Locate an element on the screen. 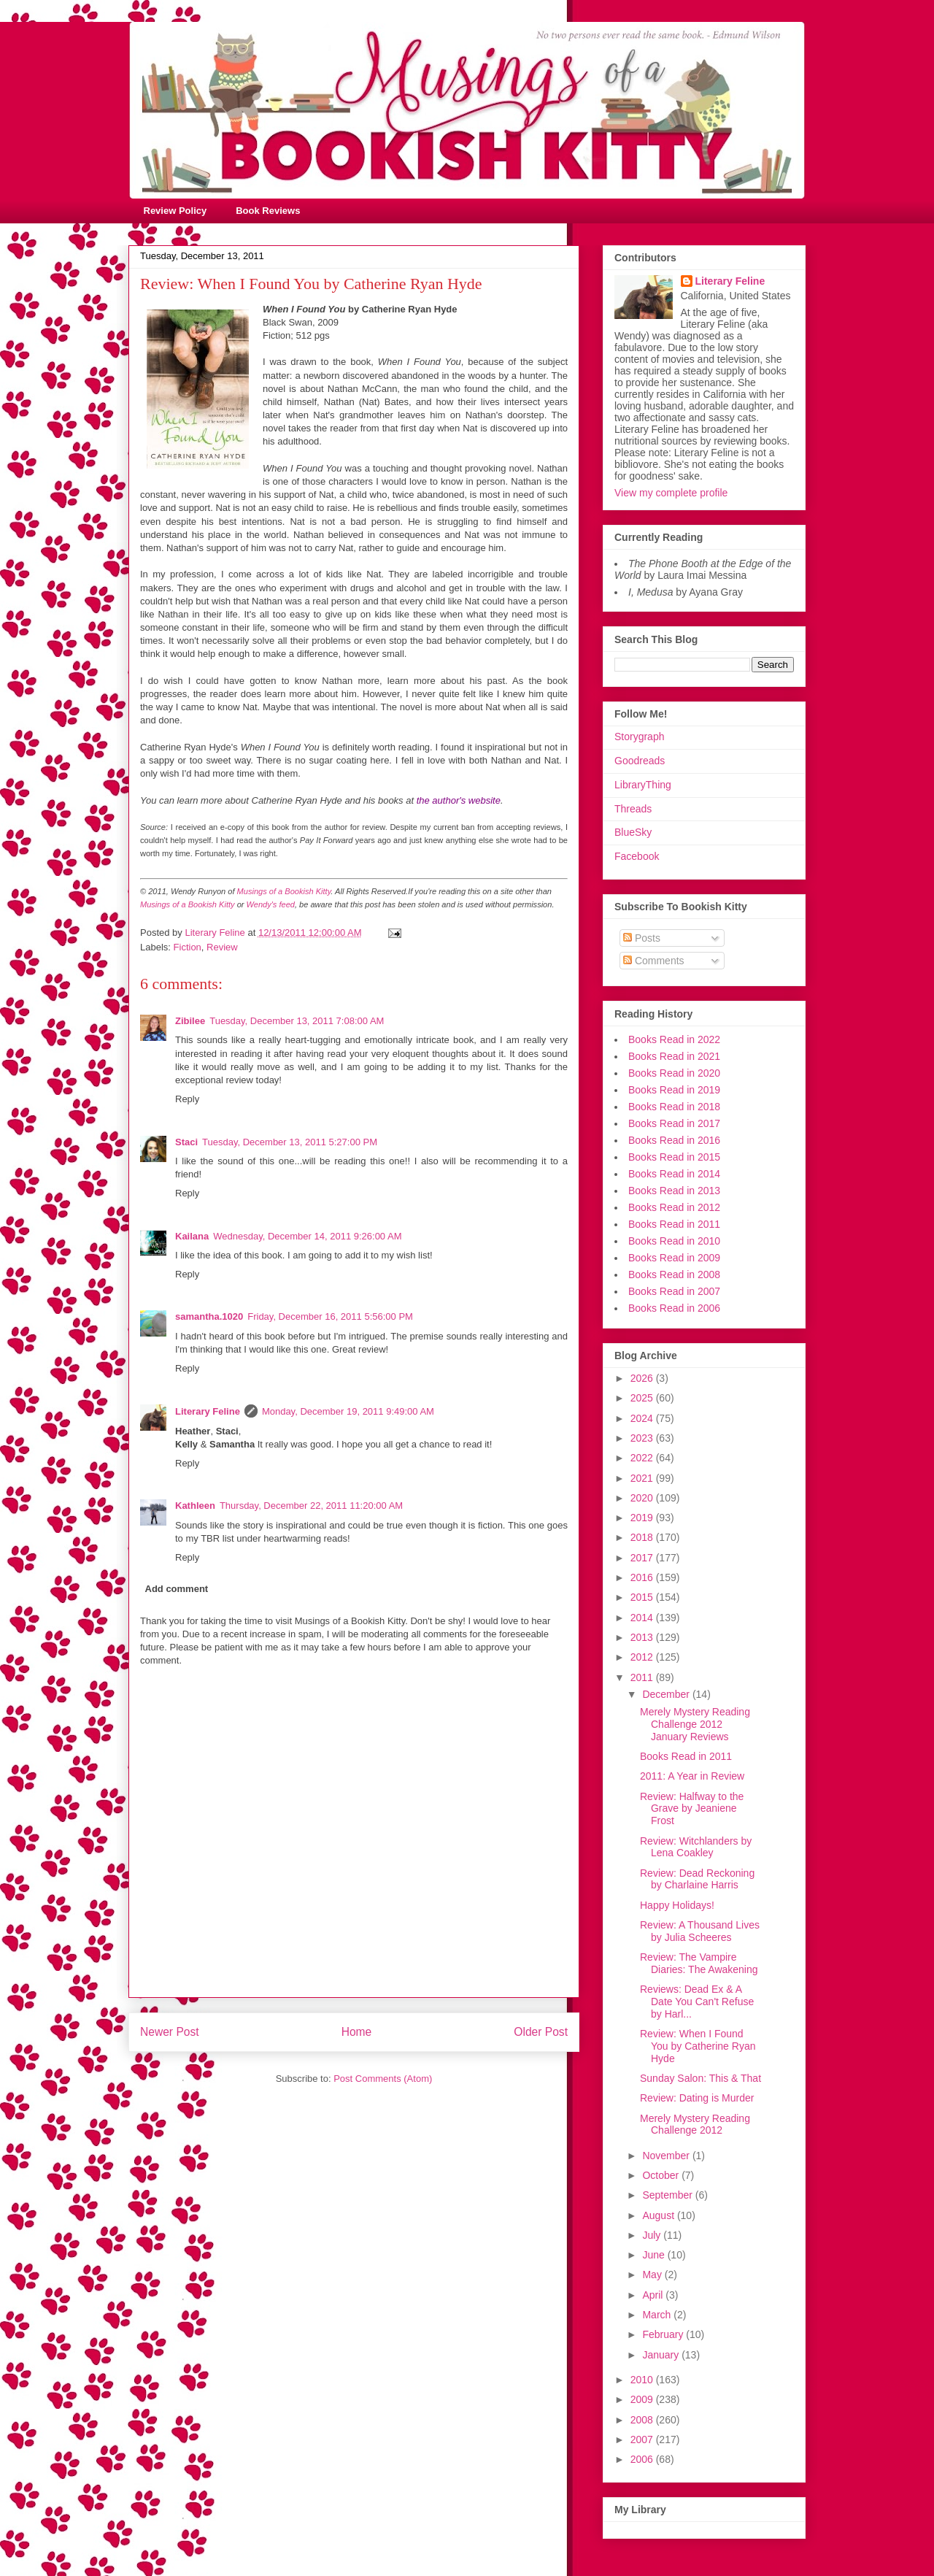 This screenshot has width=934, height=2576. Books Read in 2013 is located at coordinates (674, 1190).